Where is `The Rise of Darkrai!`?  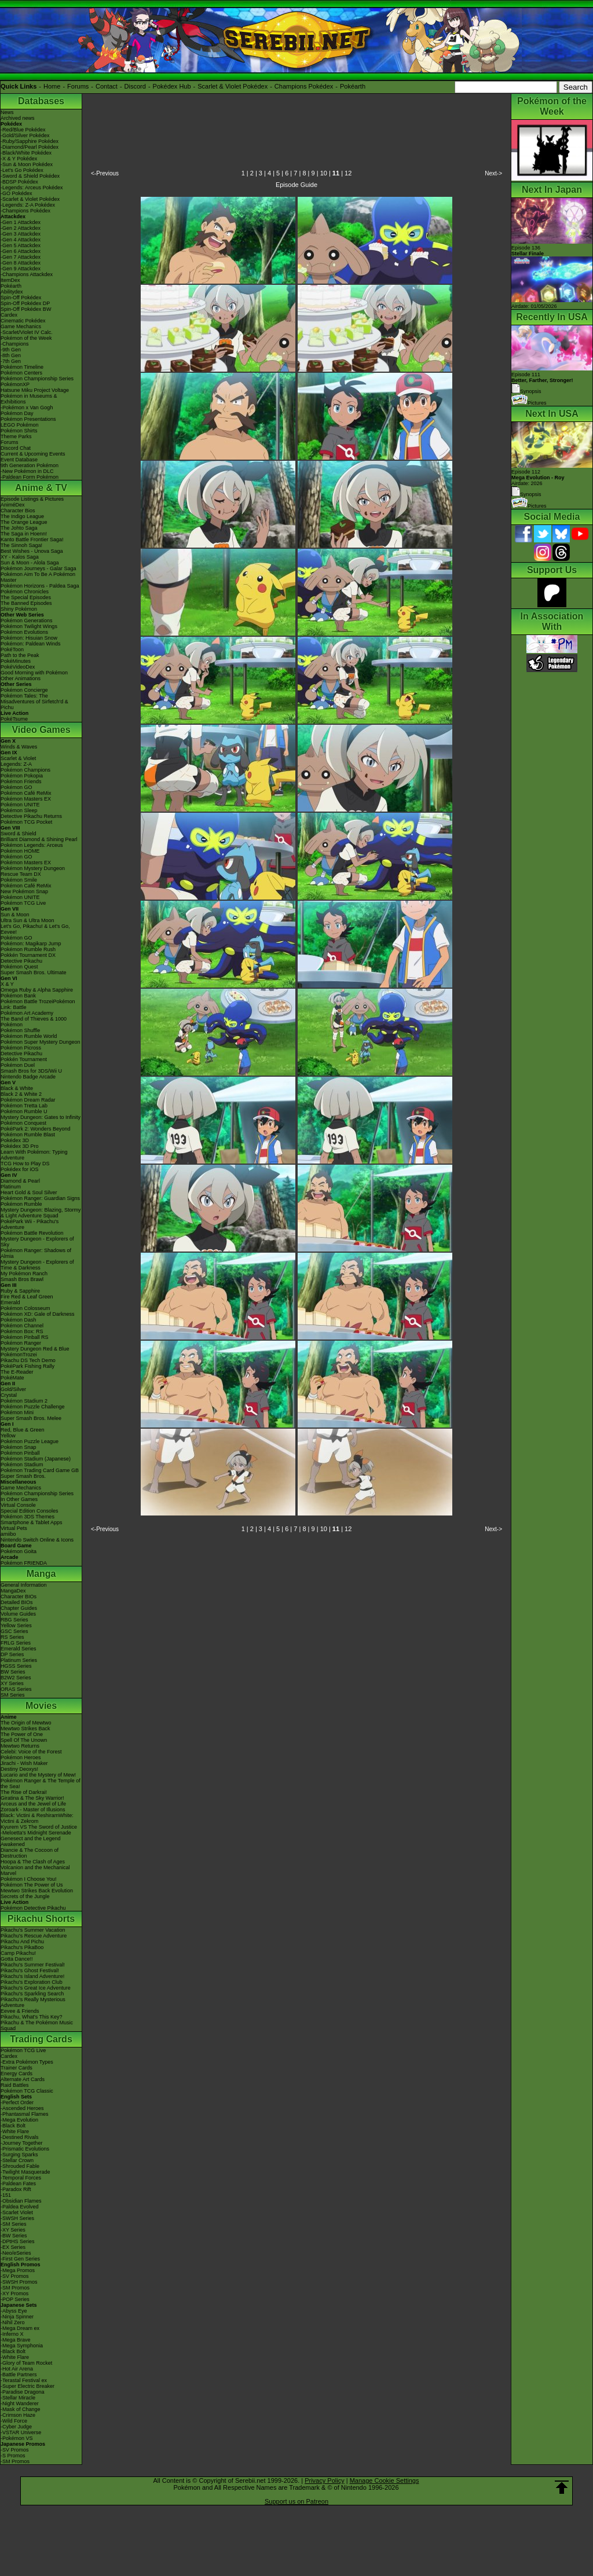 The Rise of Darkrai! is located at coordinates (24, 1792).